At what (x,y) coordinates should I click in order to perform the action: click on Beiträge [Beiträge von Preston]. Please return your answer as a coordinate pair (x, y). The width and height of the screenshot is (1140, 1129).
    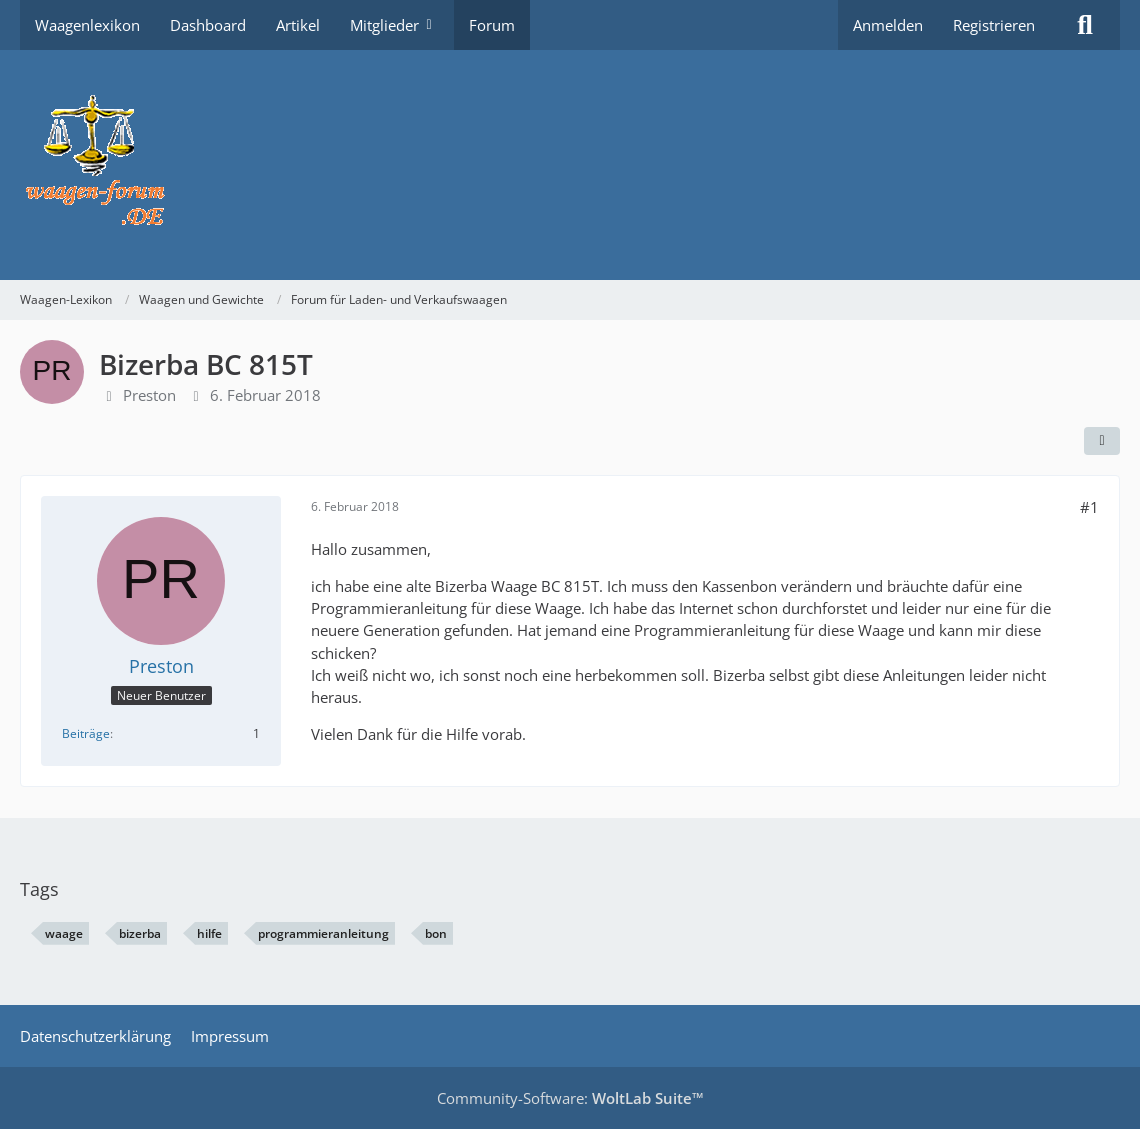
    Looking at the image, I should click on (86, 733).